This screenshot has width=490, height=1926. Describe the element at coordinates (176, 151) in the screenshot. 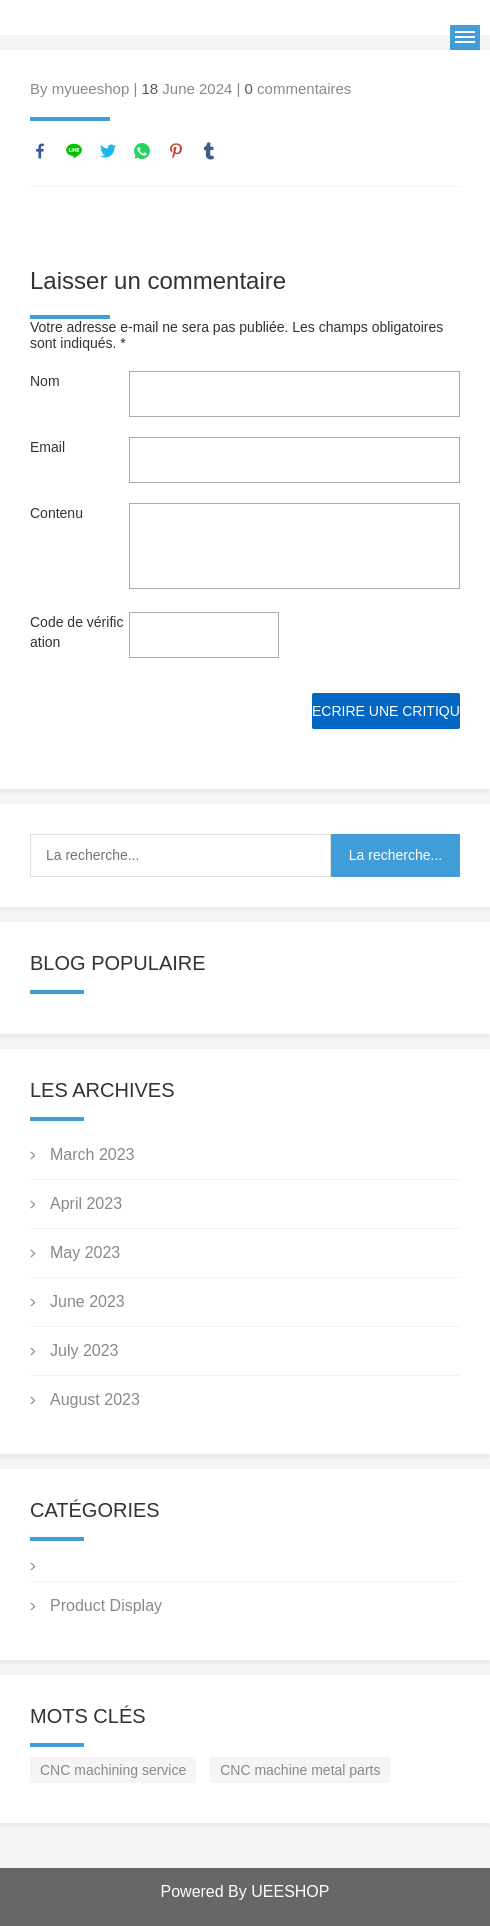

I see `pinterest` at that location.